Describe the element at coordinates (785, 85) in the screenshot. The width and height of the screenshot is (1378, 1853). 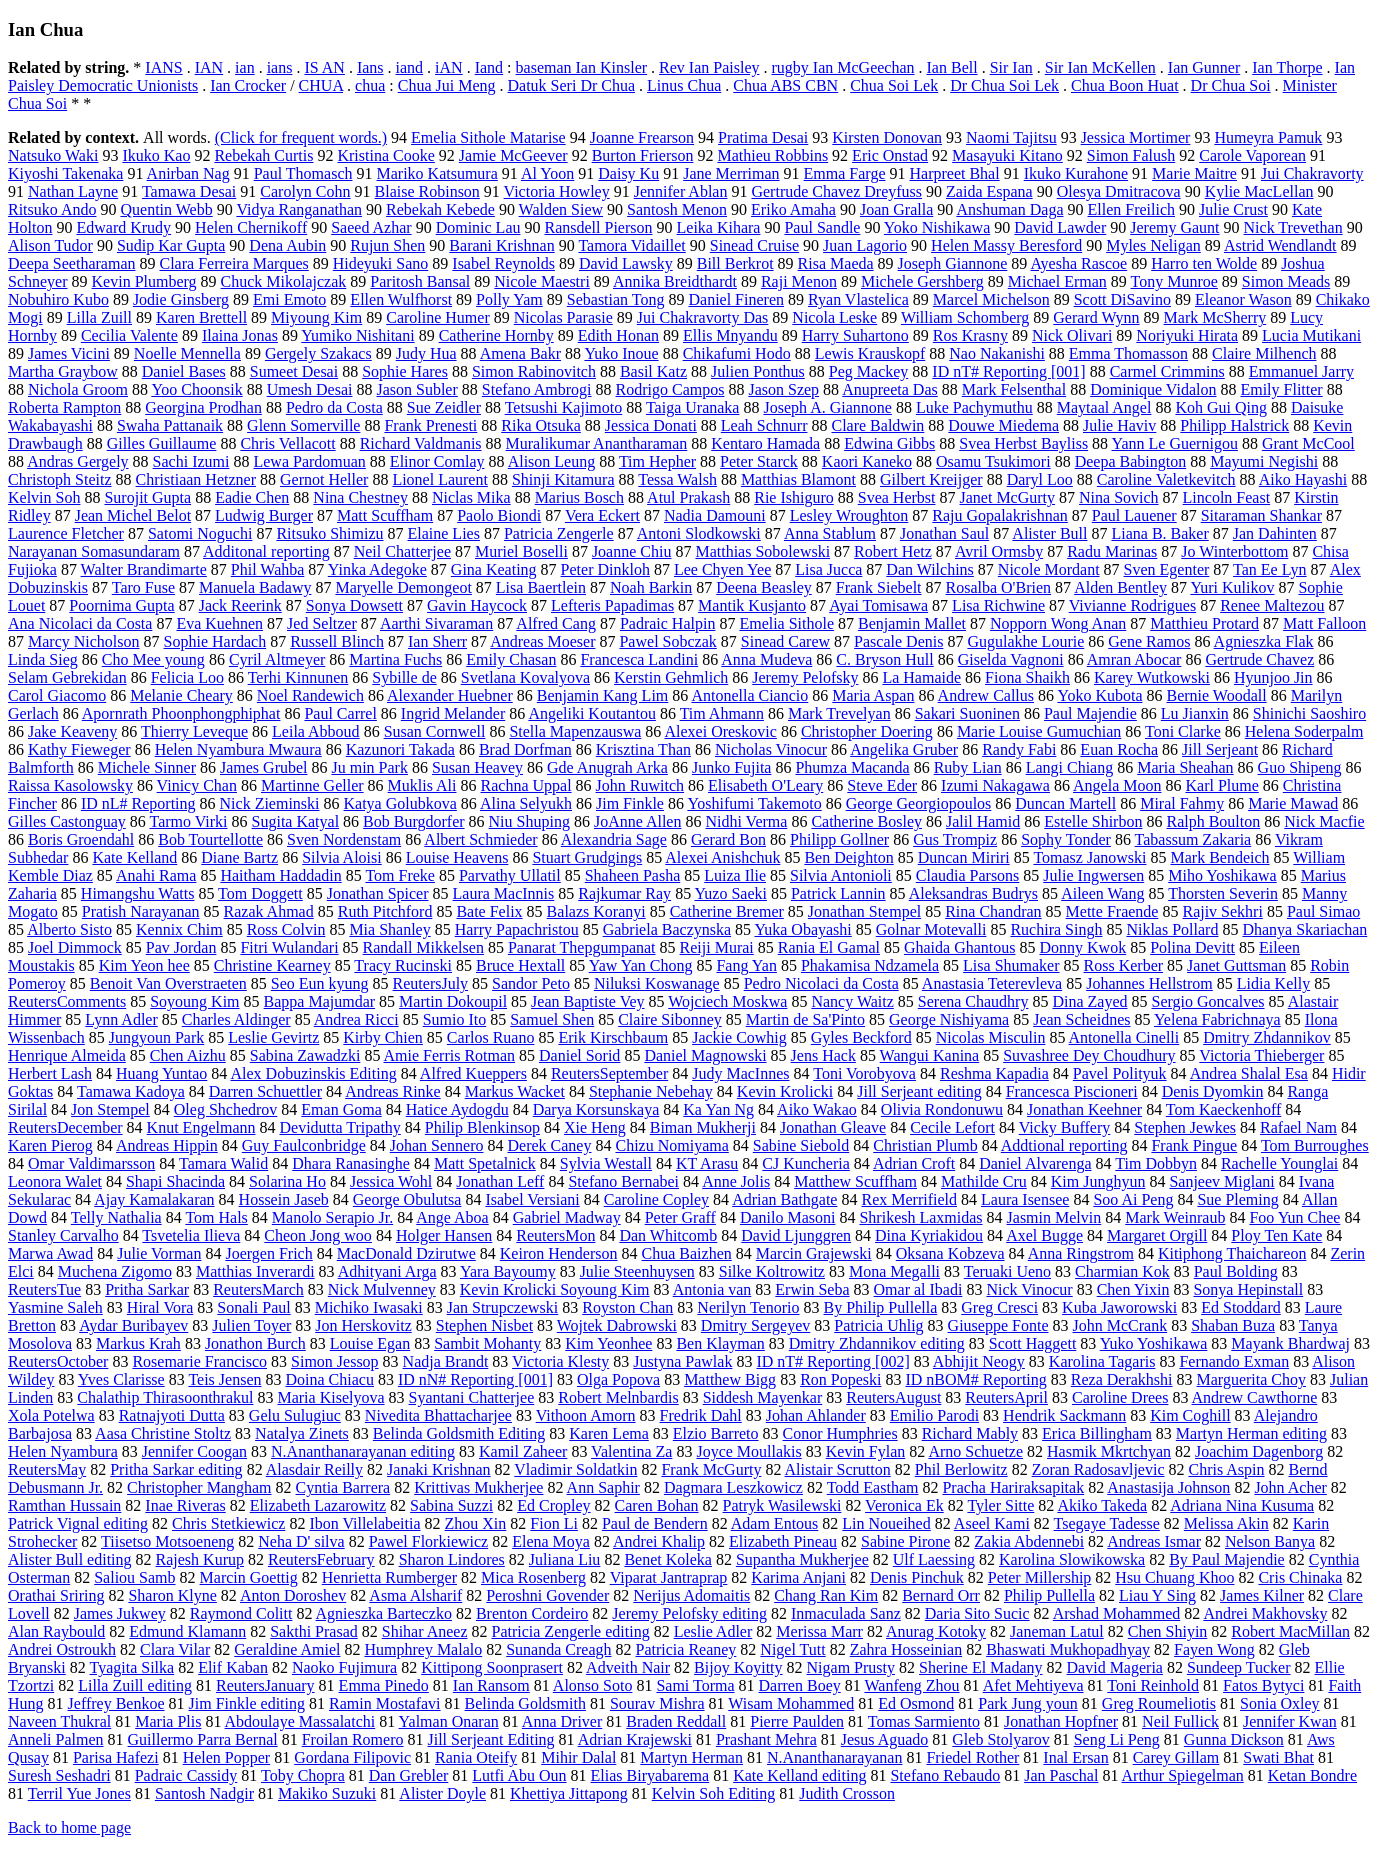
I see `Chua ABS CBN` at that location.